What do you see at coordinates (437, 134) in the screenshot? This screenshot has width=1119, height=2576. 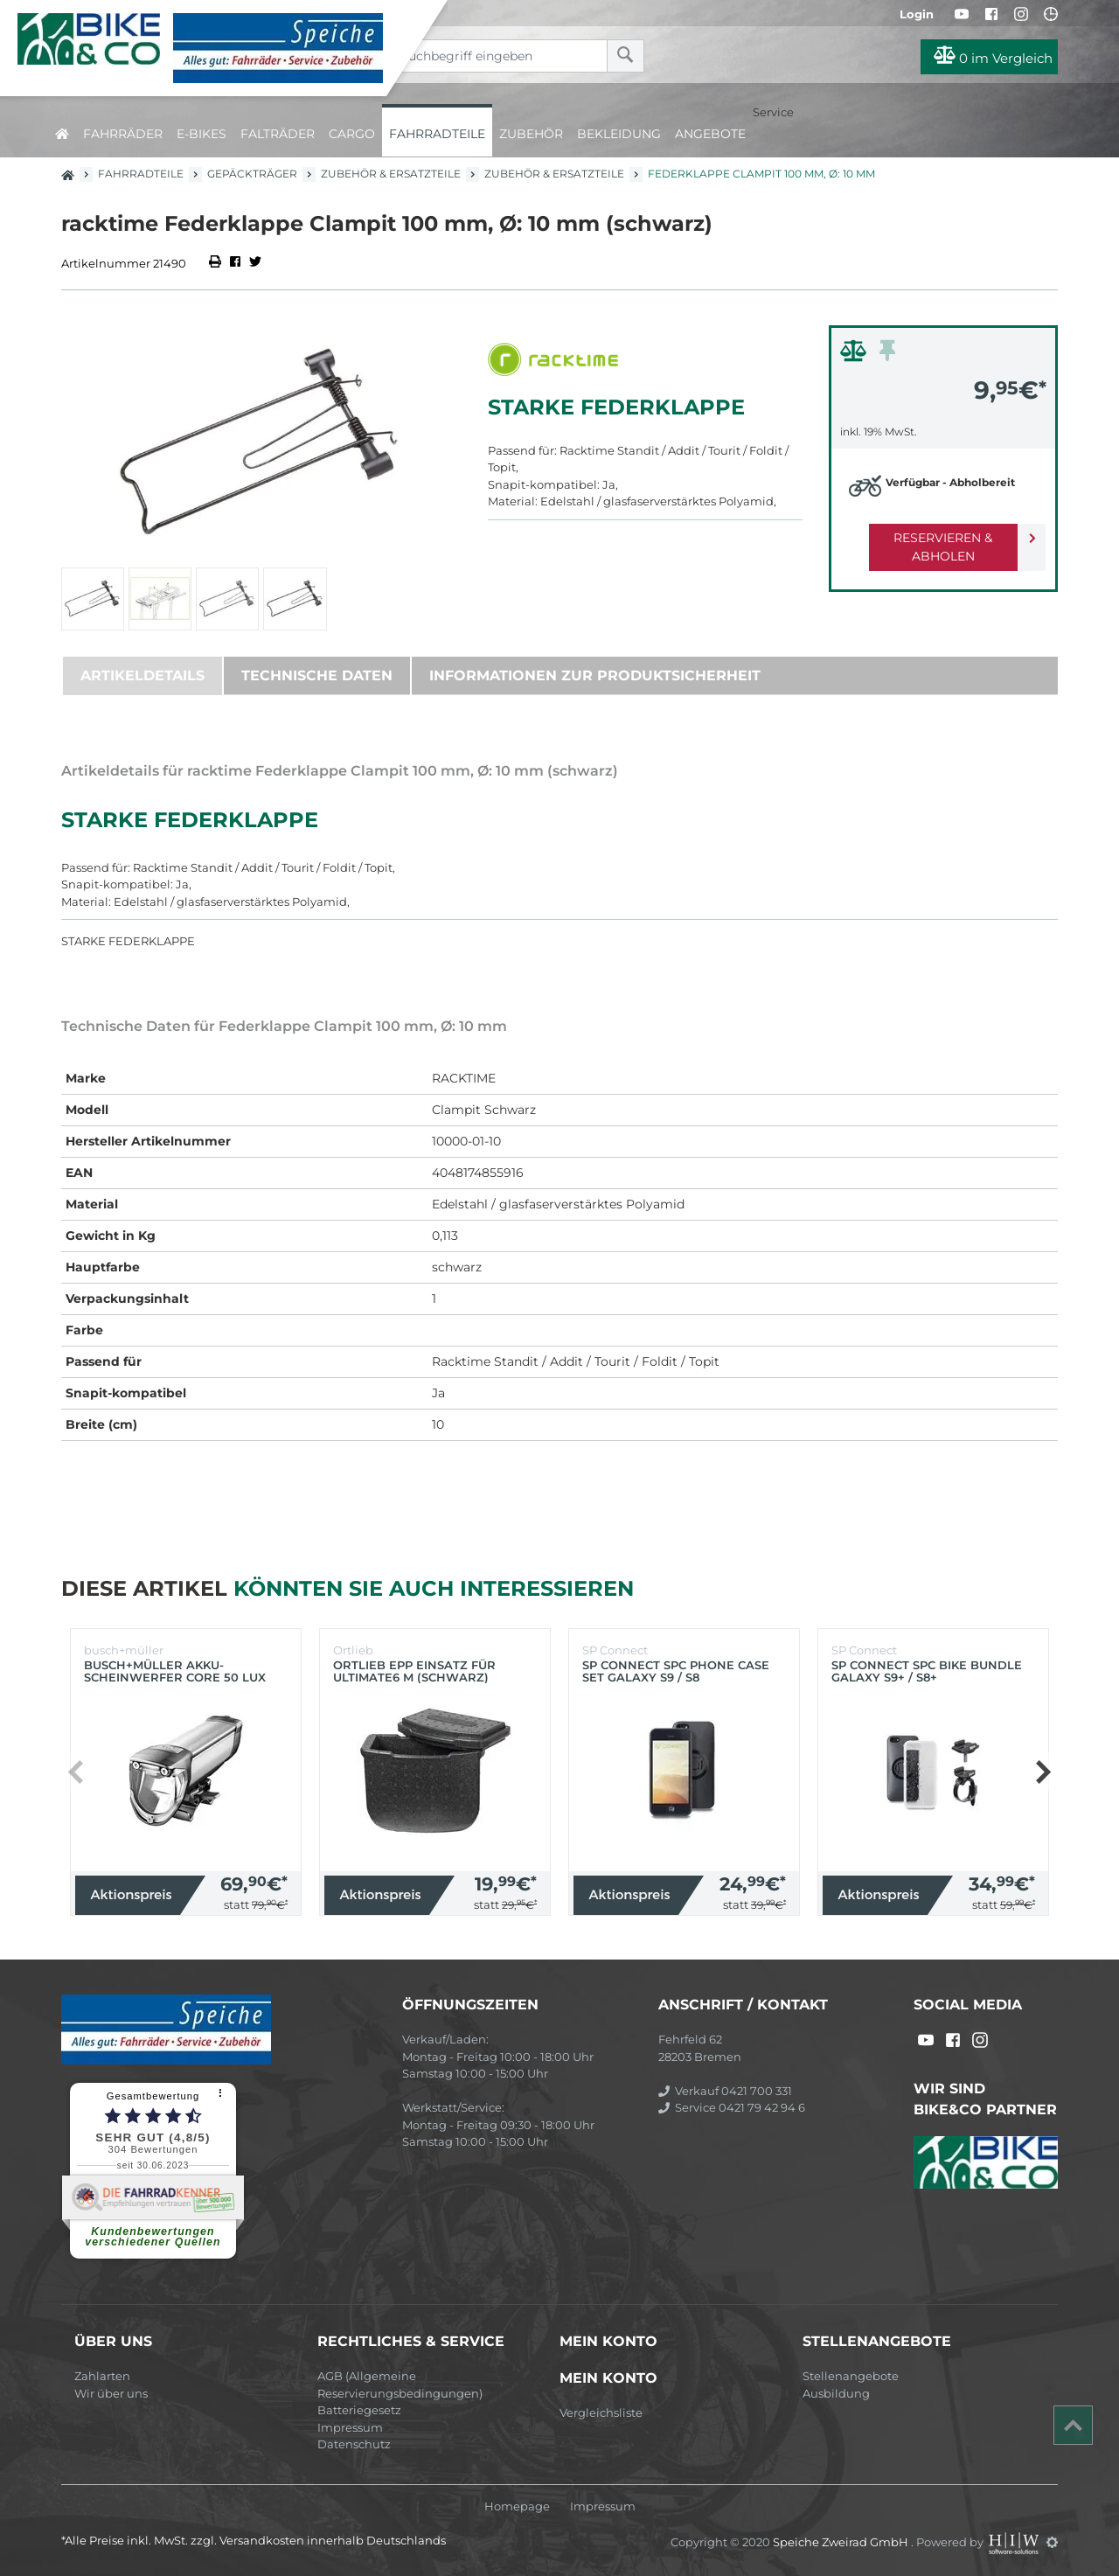 I see `Fahrradteile` at bounding box center [437, 134].